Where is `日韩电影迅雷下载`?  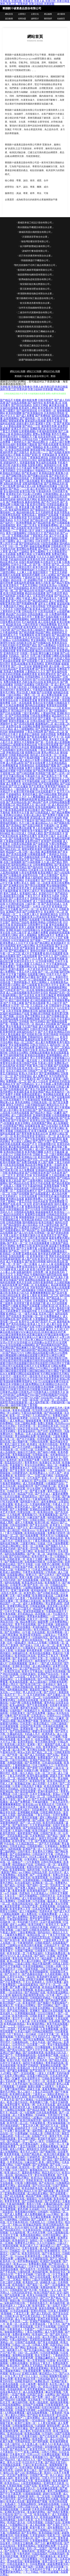
日韩电影迅雷下载 is located at coordinates (43, 1948).